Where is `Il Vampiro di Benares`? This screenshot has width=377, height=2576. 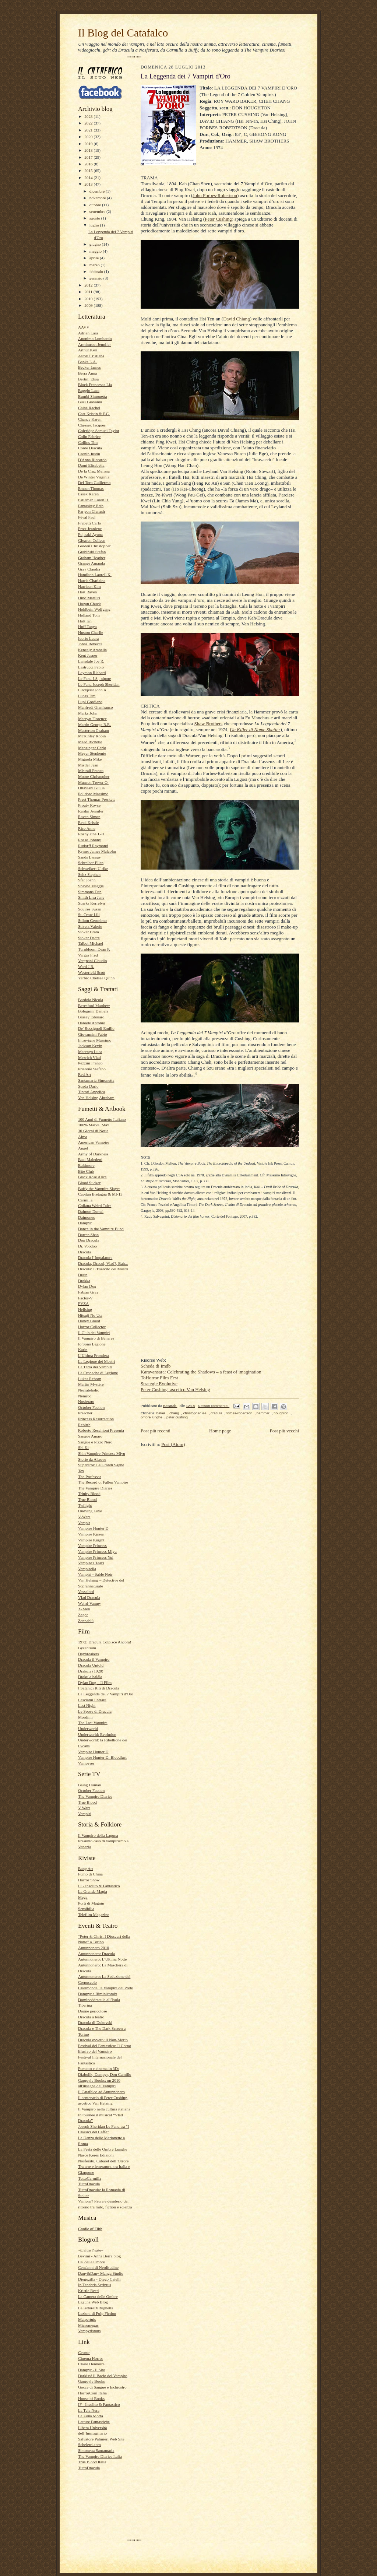 Il Vampiro di Benares is located at coordinates (96, 1338).